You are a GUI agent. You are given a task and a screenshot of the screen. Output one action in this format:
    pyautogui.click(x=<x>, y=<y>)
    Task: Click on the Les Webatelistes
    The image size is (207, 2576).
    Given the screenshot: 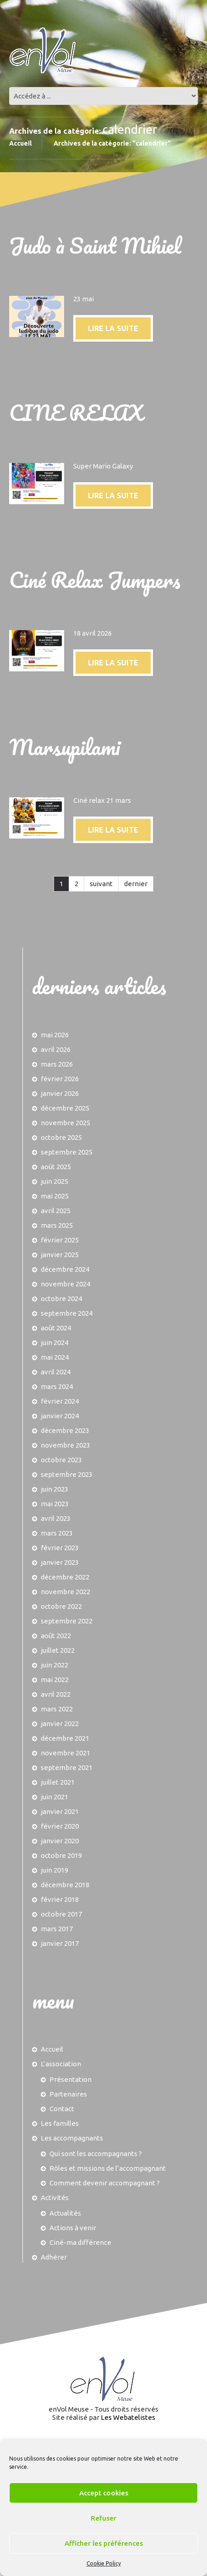 What is the action you would take?
    pyautogui.click(x=128, y=2417)
    